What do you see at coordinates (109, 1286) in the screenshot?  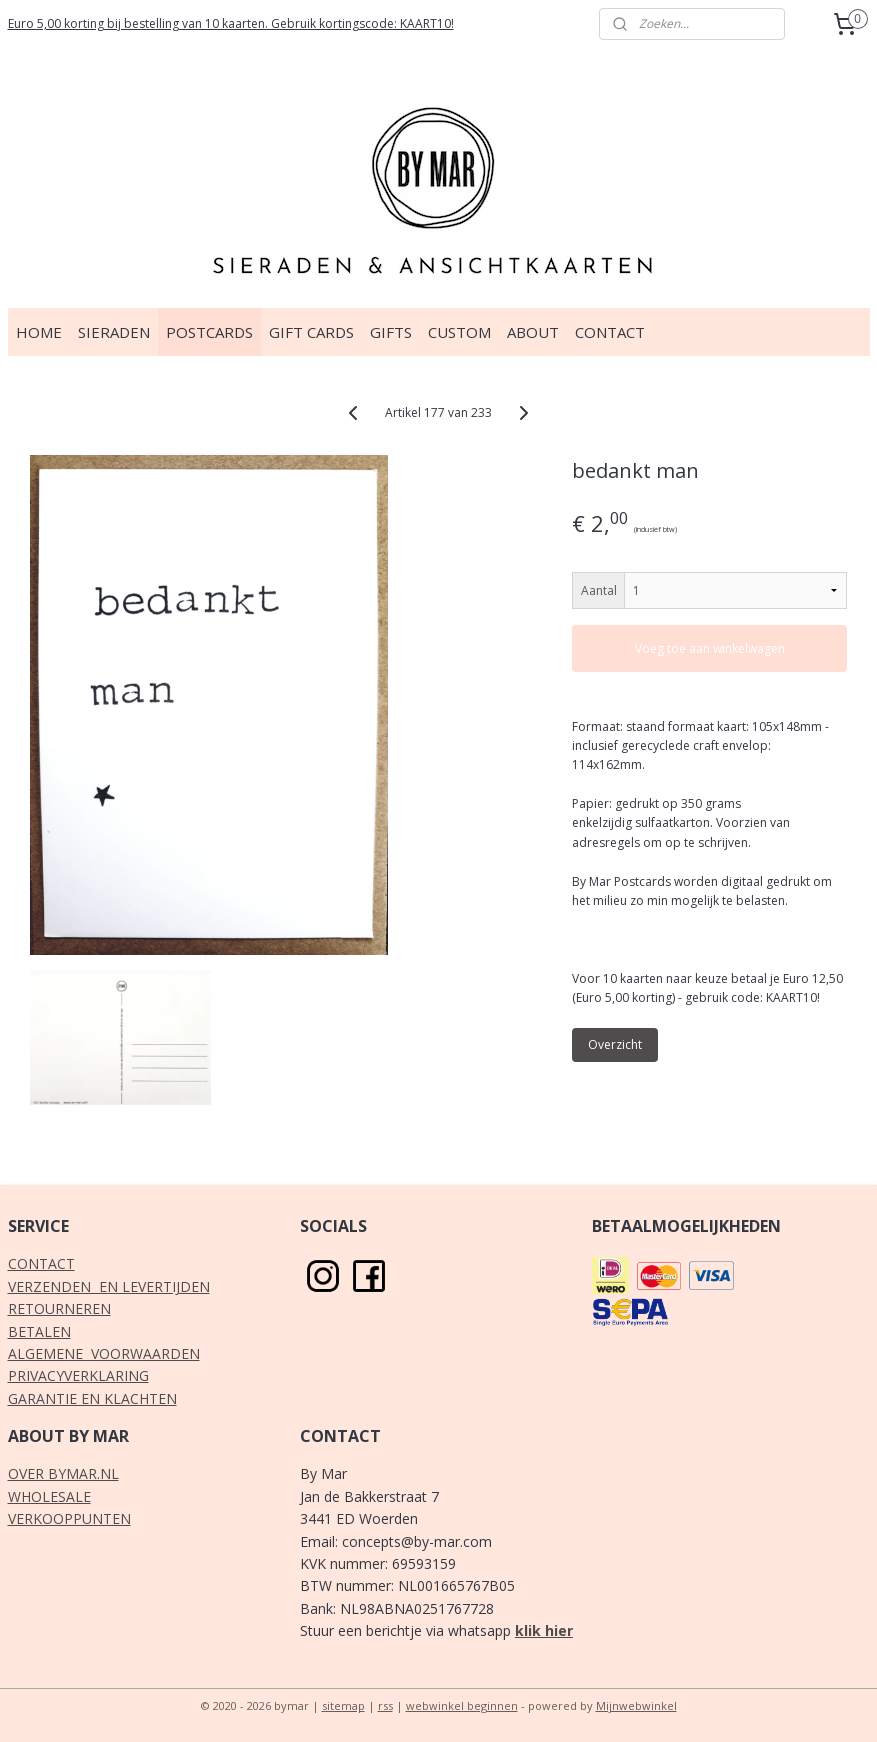 I see `VERZENDEN EN LEVERTIJDEN` at bounding box center [109, 1286].